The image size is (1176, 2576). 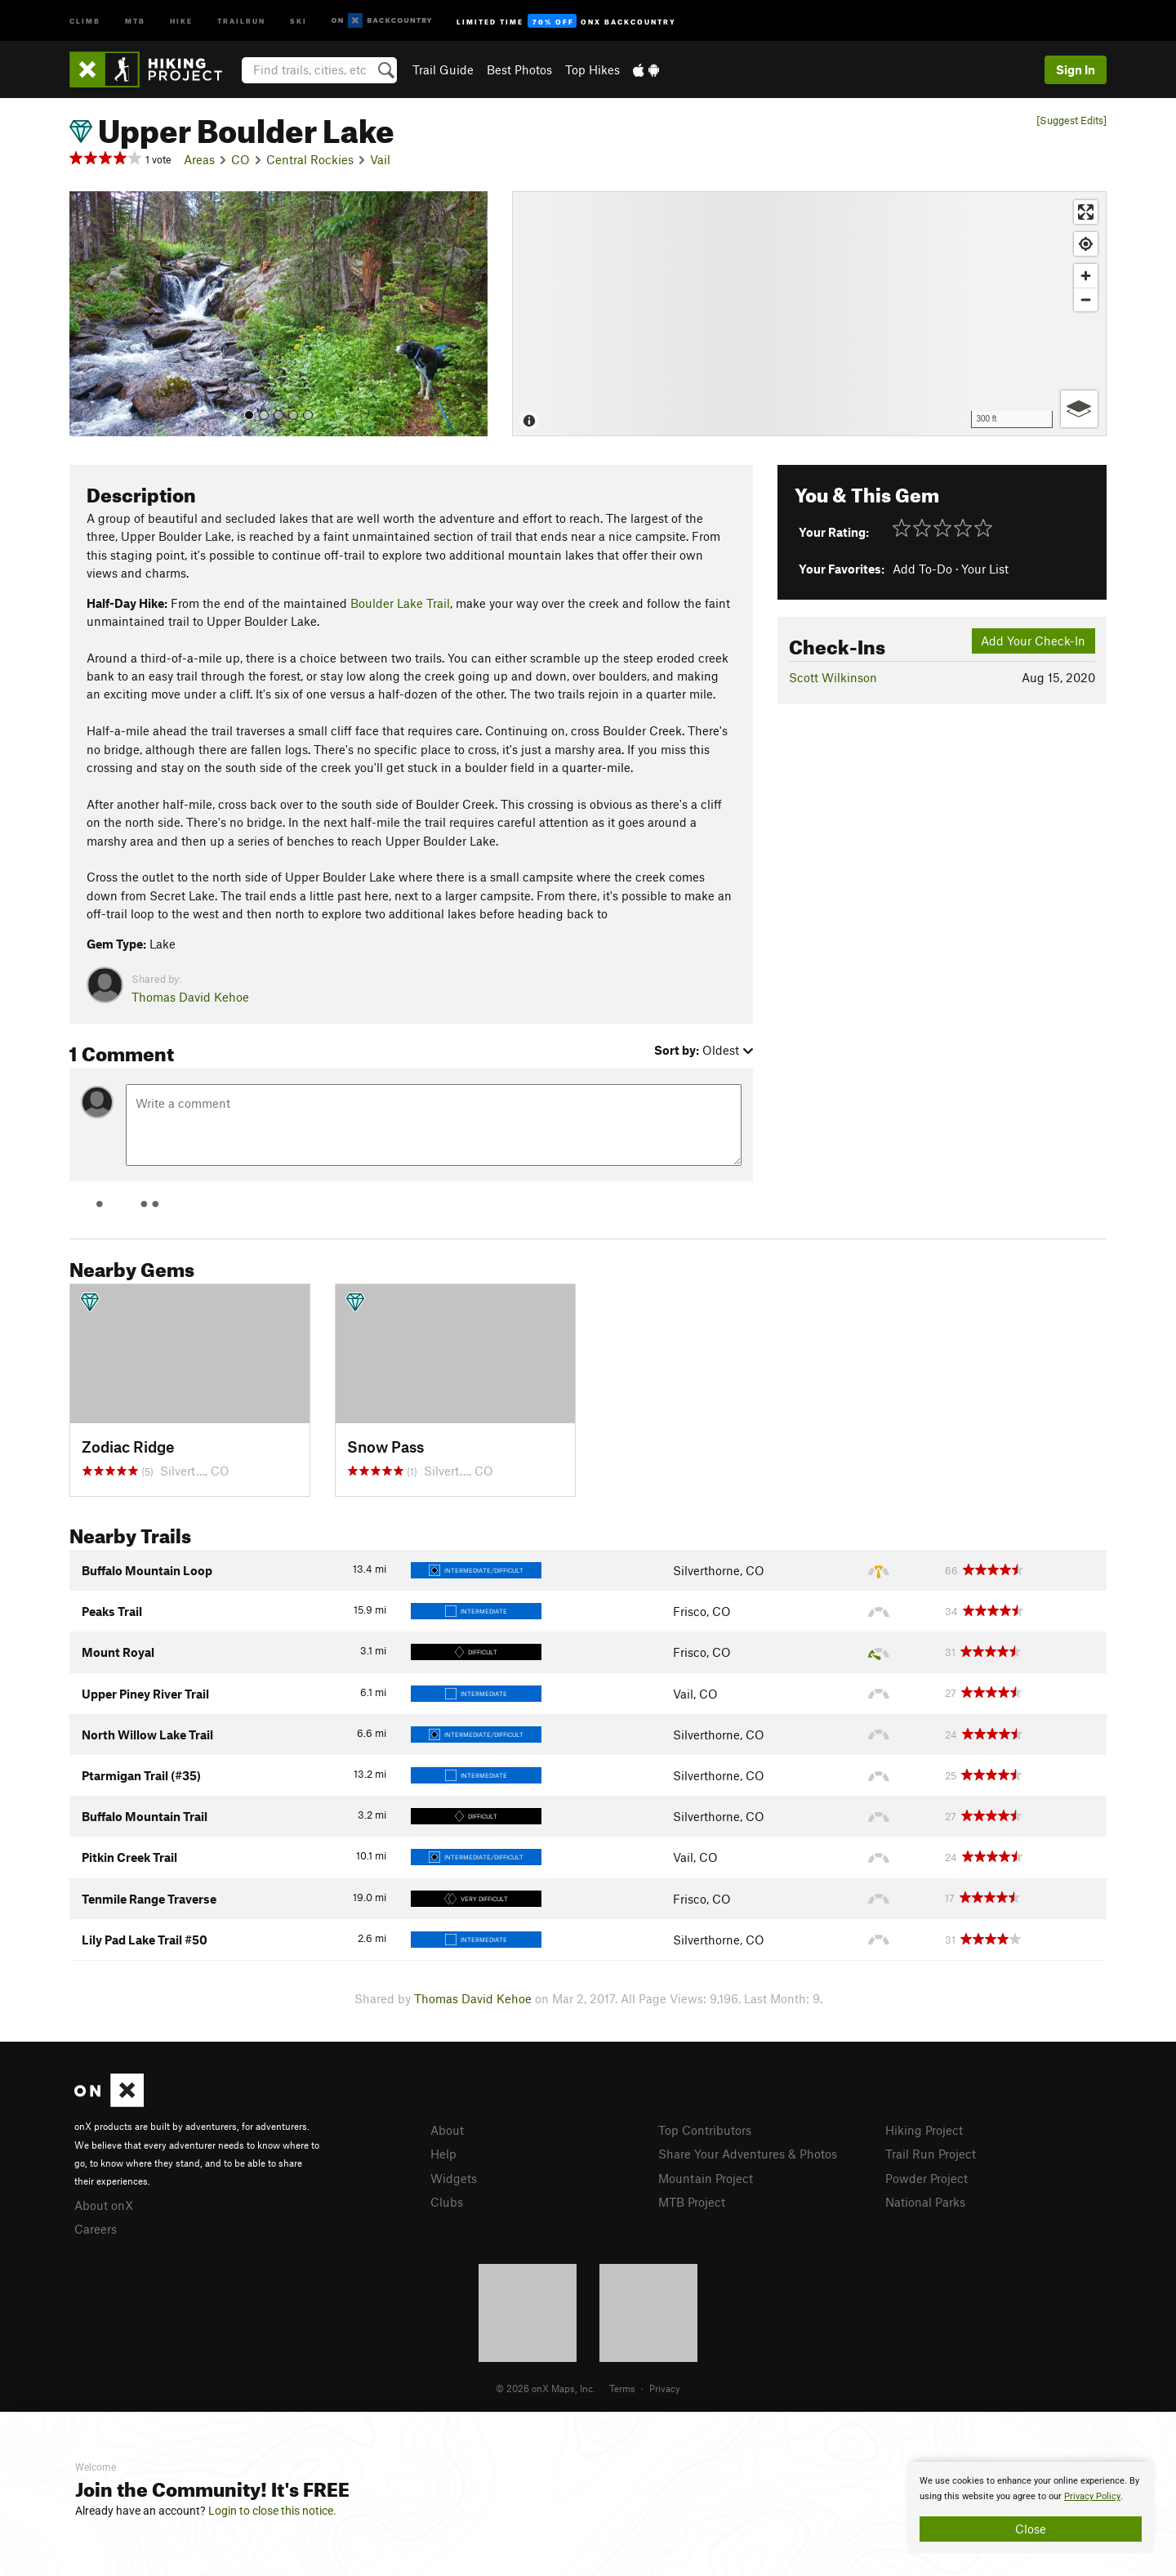 I want to click on [Zoom out], so click(x=1086, y=299).